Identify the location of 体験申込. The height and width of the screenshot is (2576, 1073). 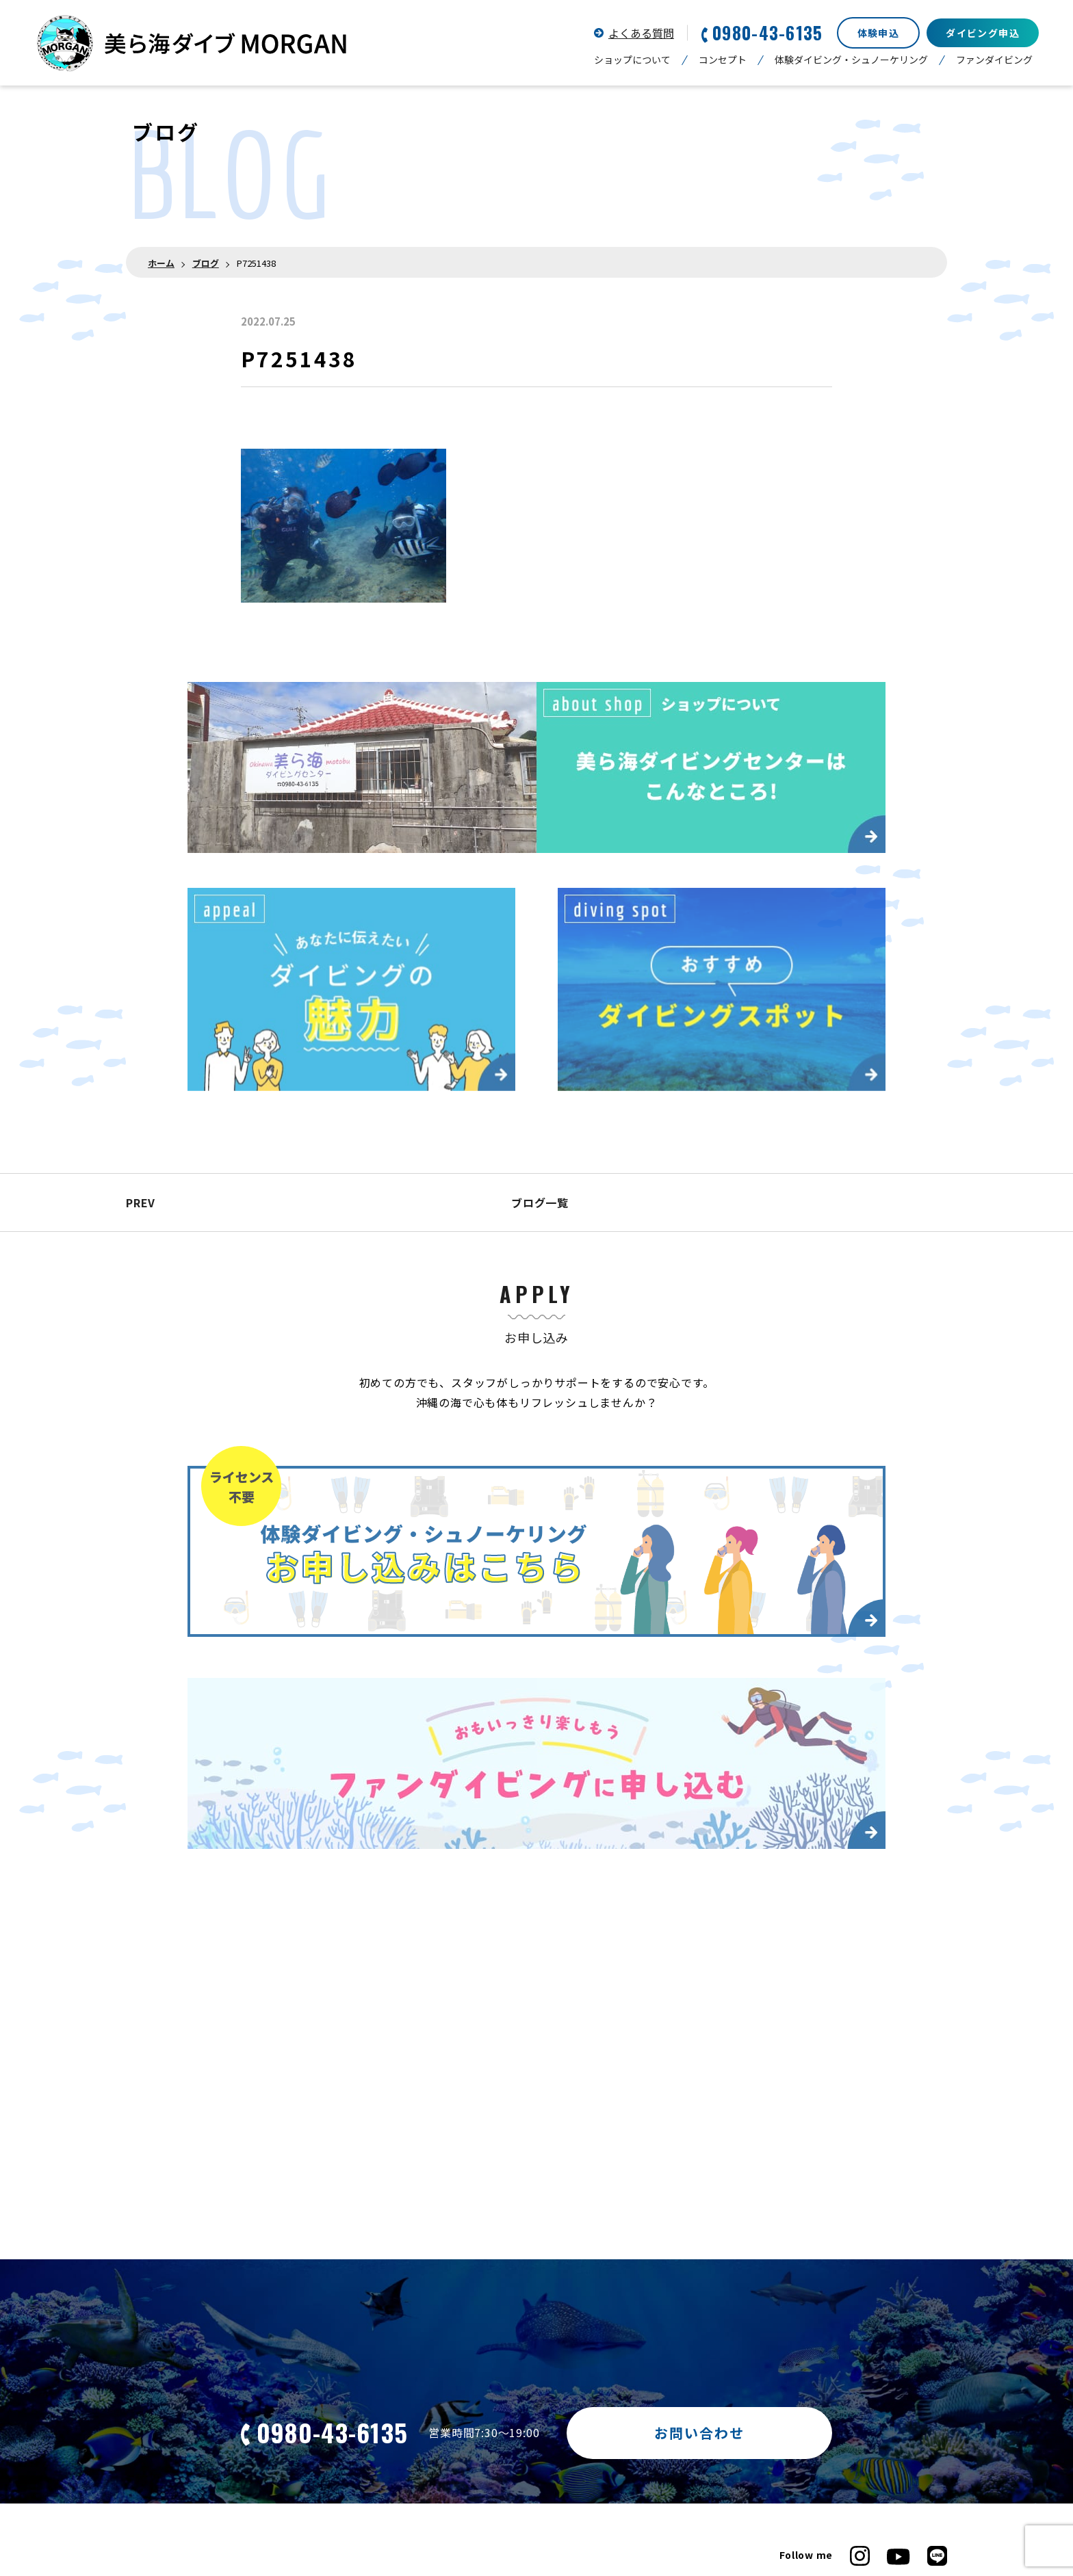
(878, 33).